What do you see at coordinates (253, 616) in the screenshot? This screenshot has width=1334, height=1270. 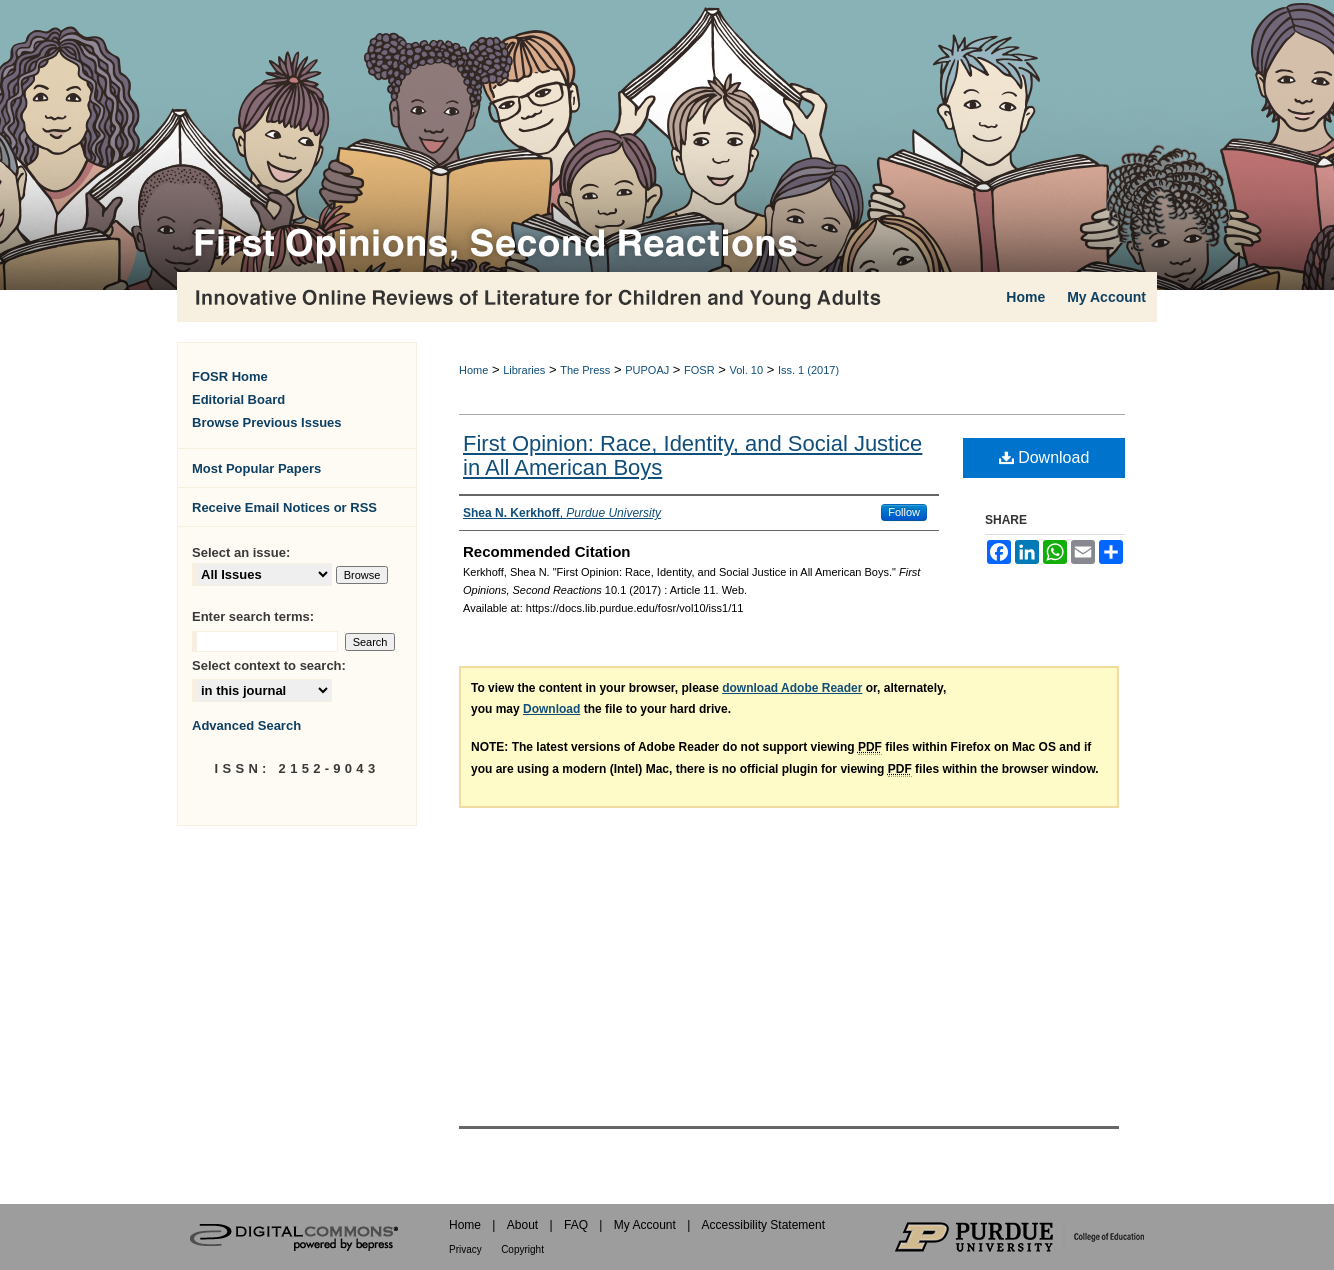 I see `Enter search terms:` at bounding box center [253, 616].